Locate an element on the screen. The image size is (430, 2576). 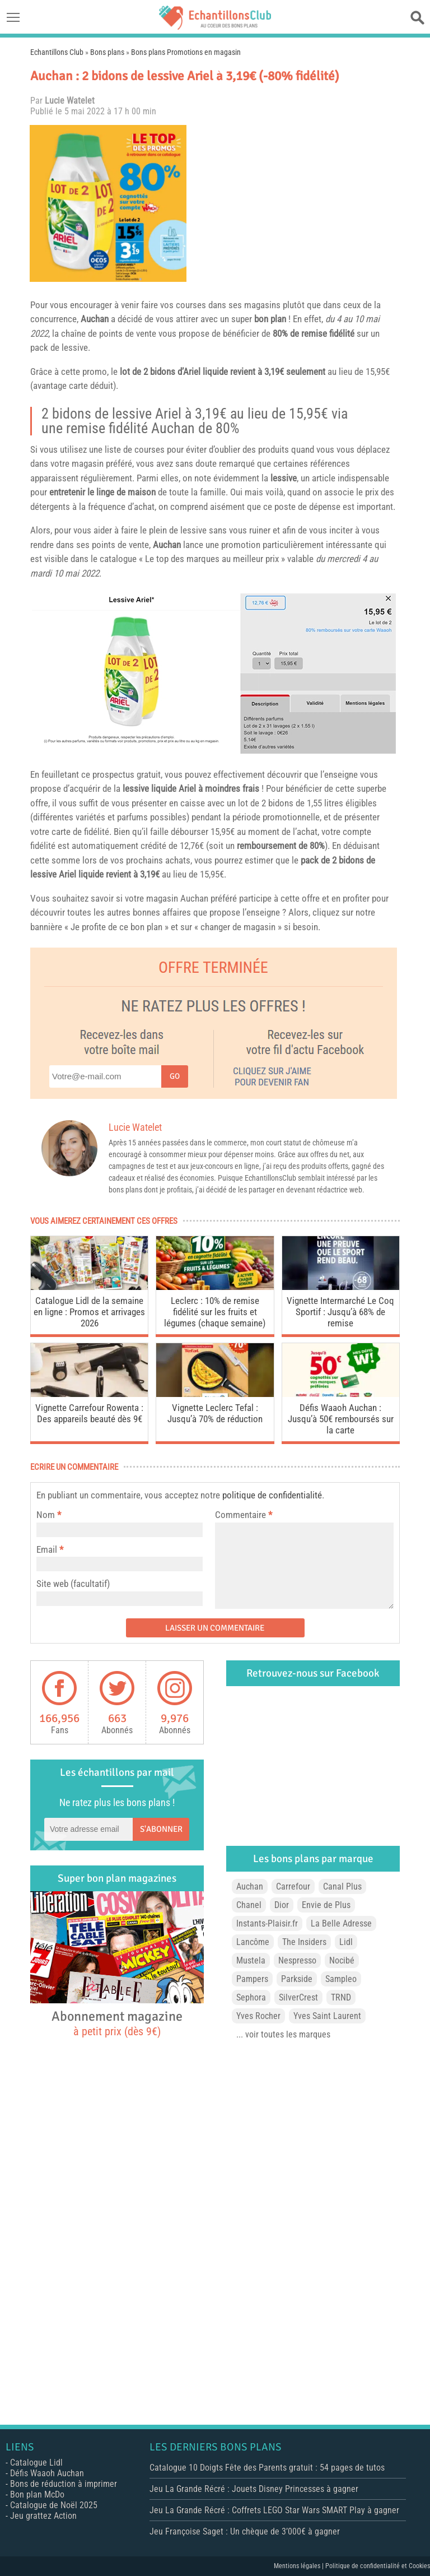
Sephora is located at coordinates (251, 1997).